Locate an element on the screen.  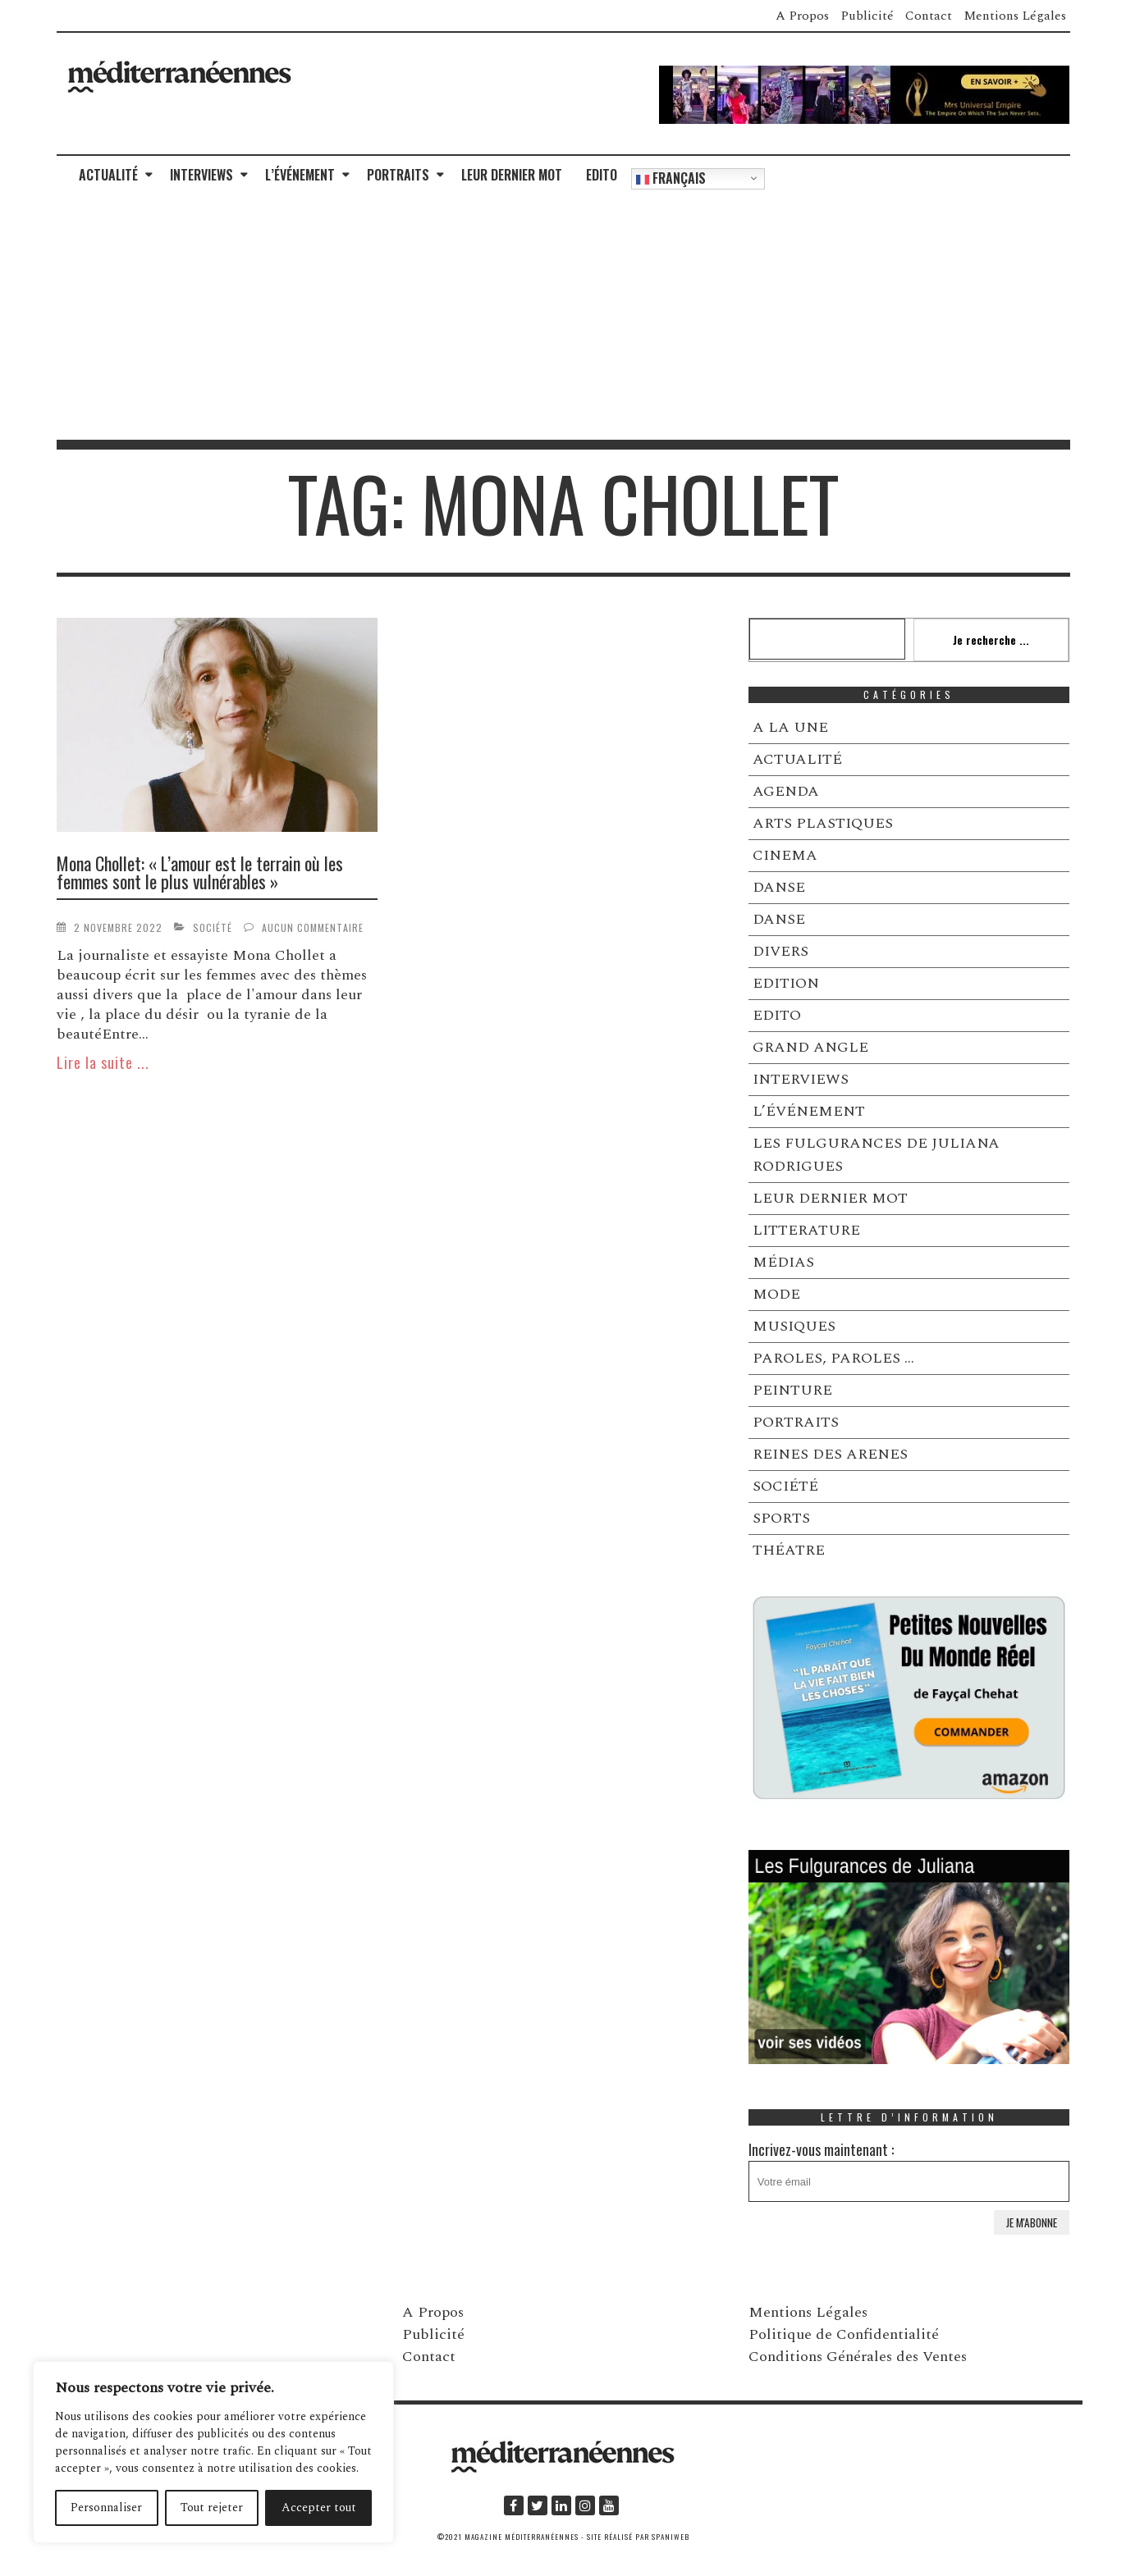
REINES DES ARENES is located at coordinates (830, 1454).